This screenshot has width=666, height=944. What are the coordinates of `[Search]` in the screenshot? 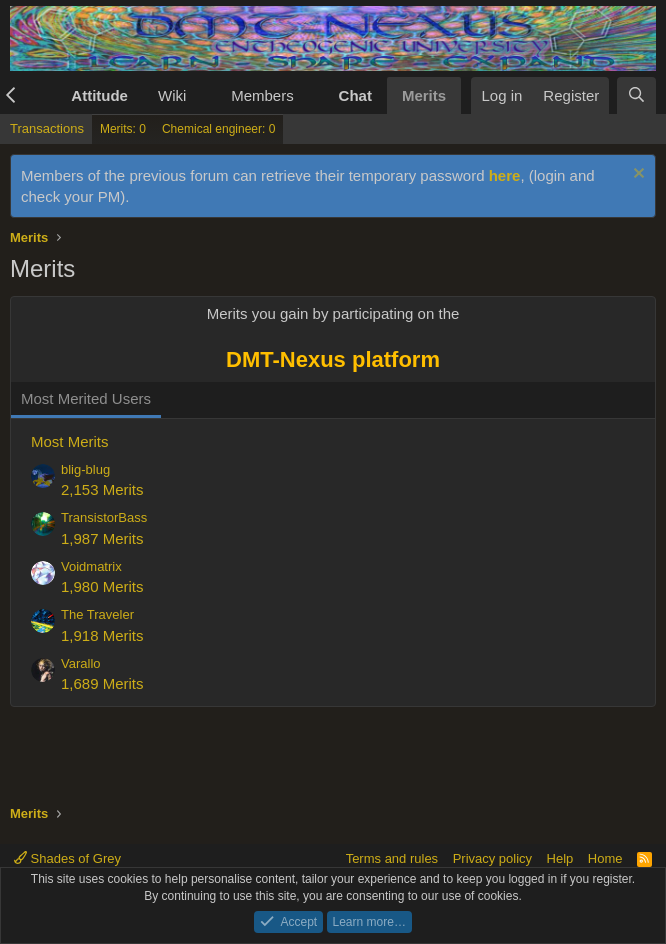 It's located at (636, 95).